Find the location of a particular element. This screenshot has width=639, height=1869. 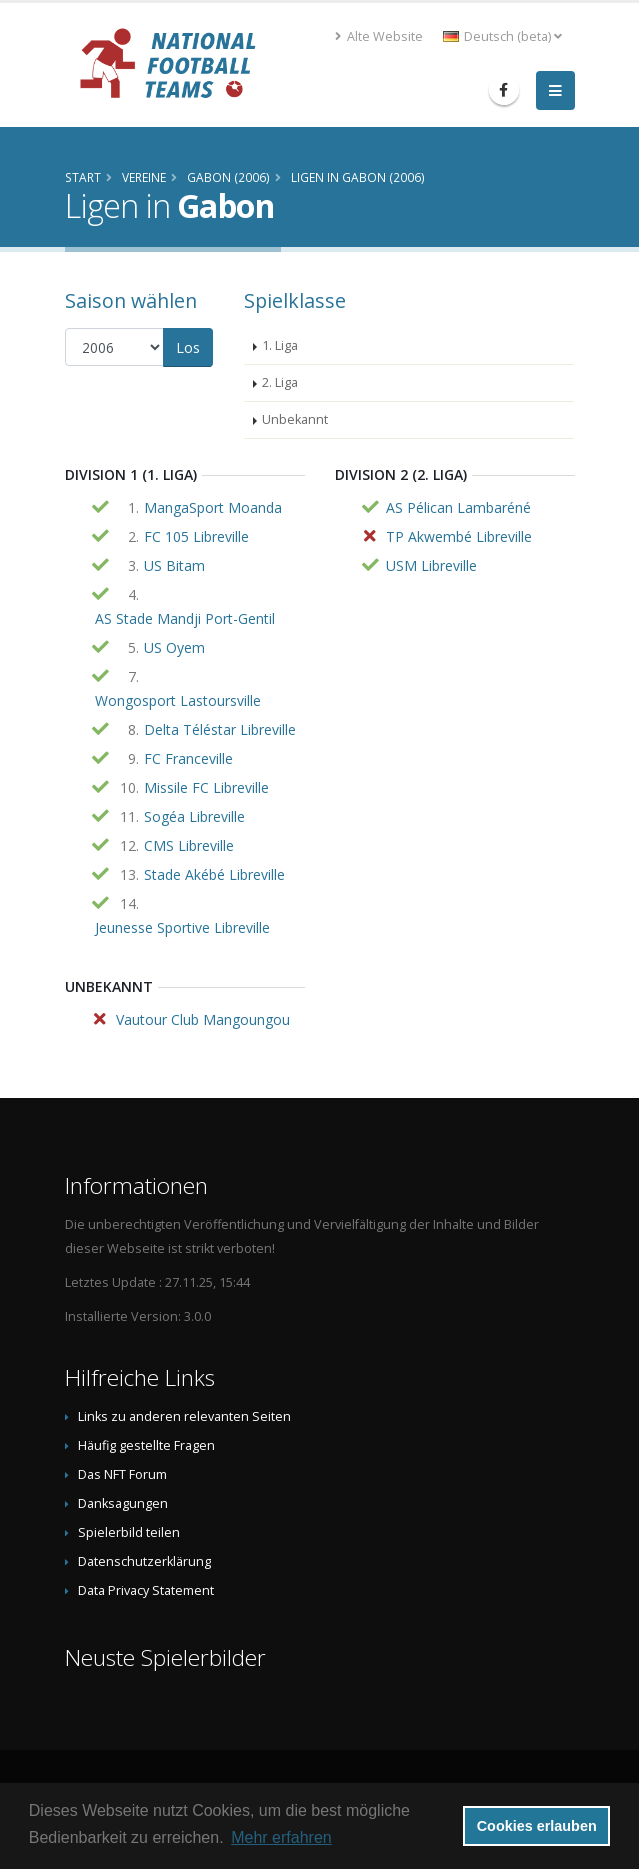

Sogéa Libreville is located at coordinates (194, 816).